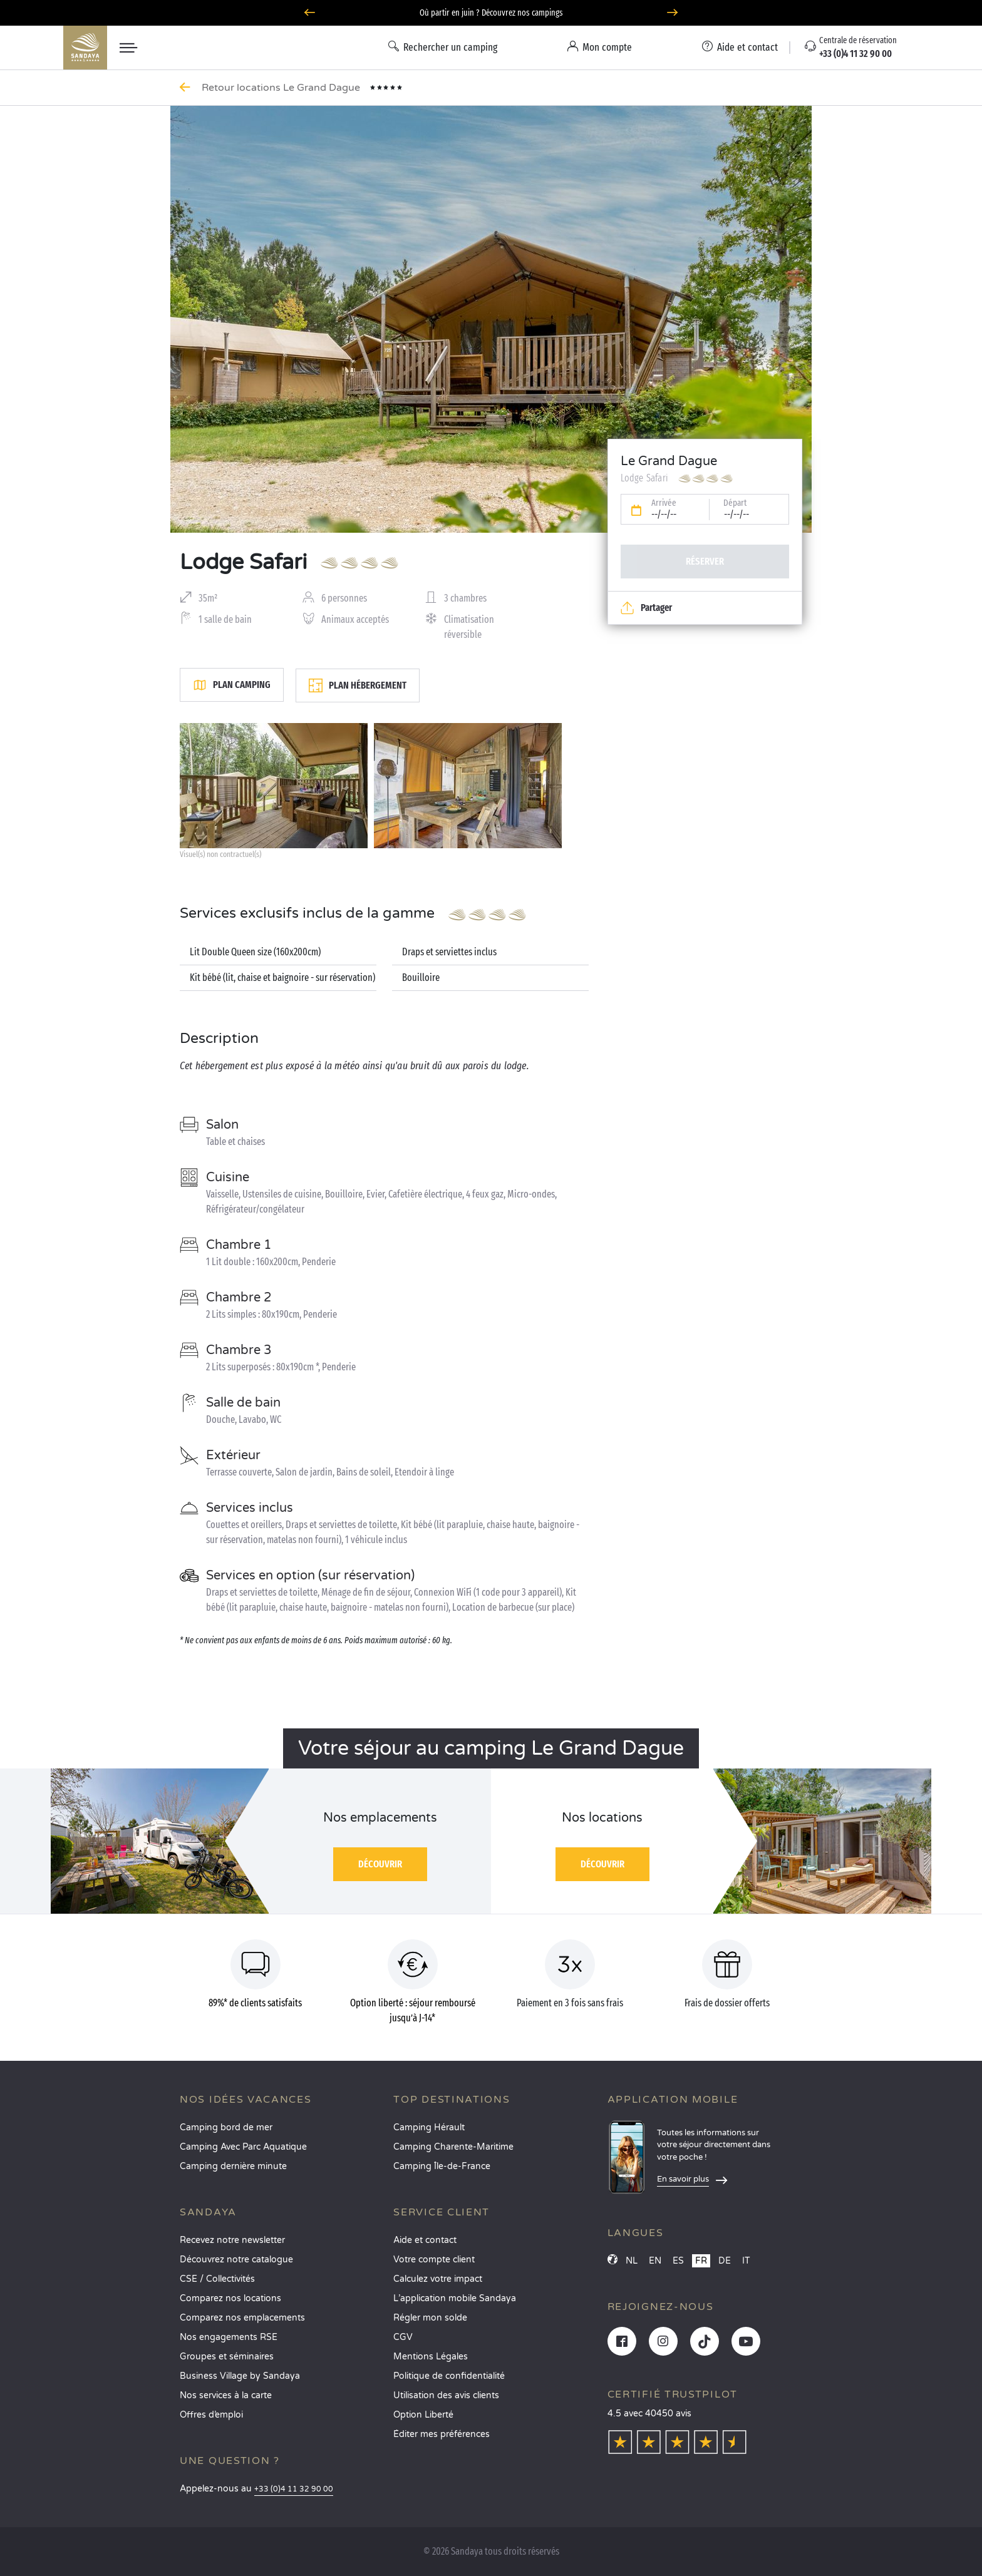  Describe the element at coordinates (655, 2260) in the screenshot. I see `EN` at that location.